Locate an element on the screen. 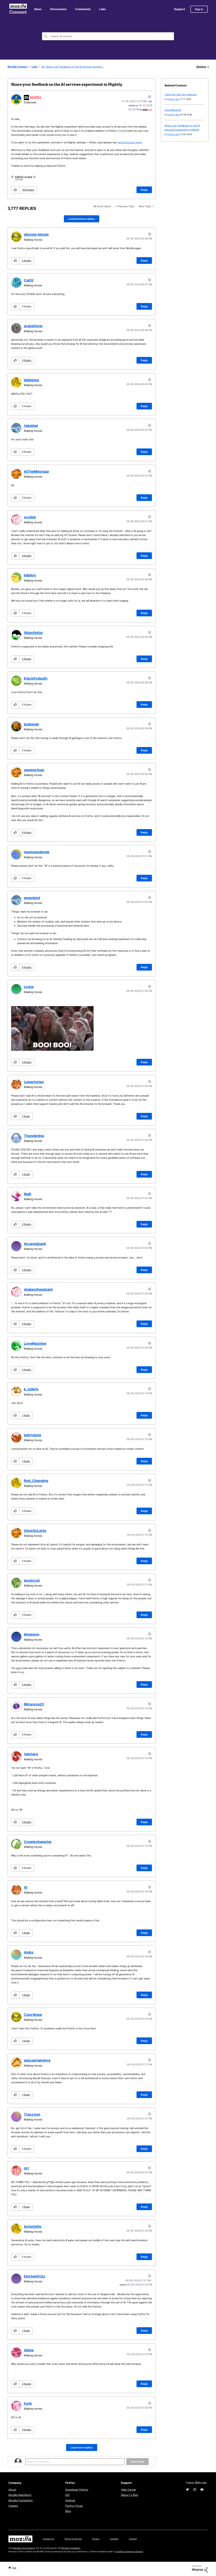  [View Profile of k_tollefs] is located at coordinates (31, 1389).